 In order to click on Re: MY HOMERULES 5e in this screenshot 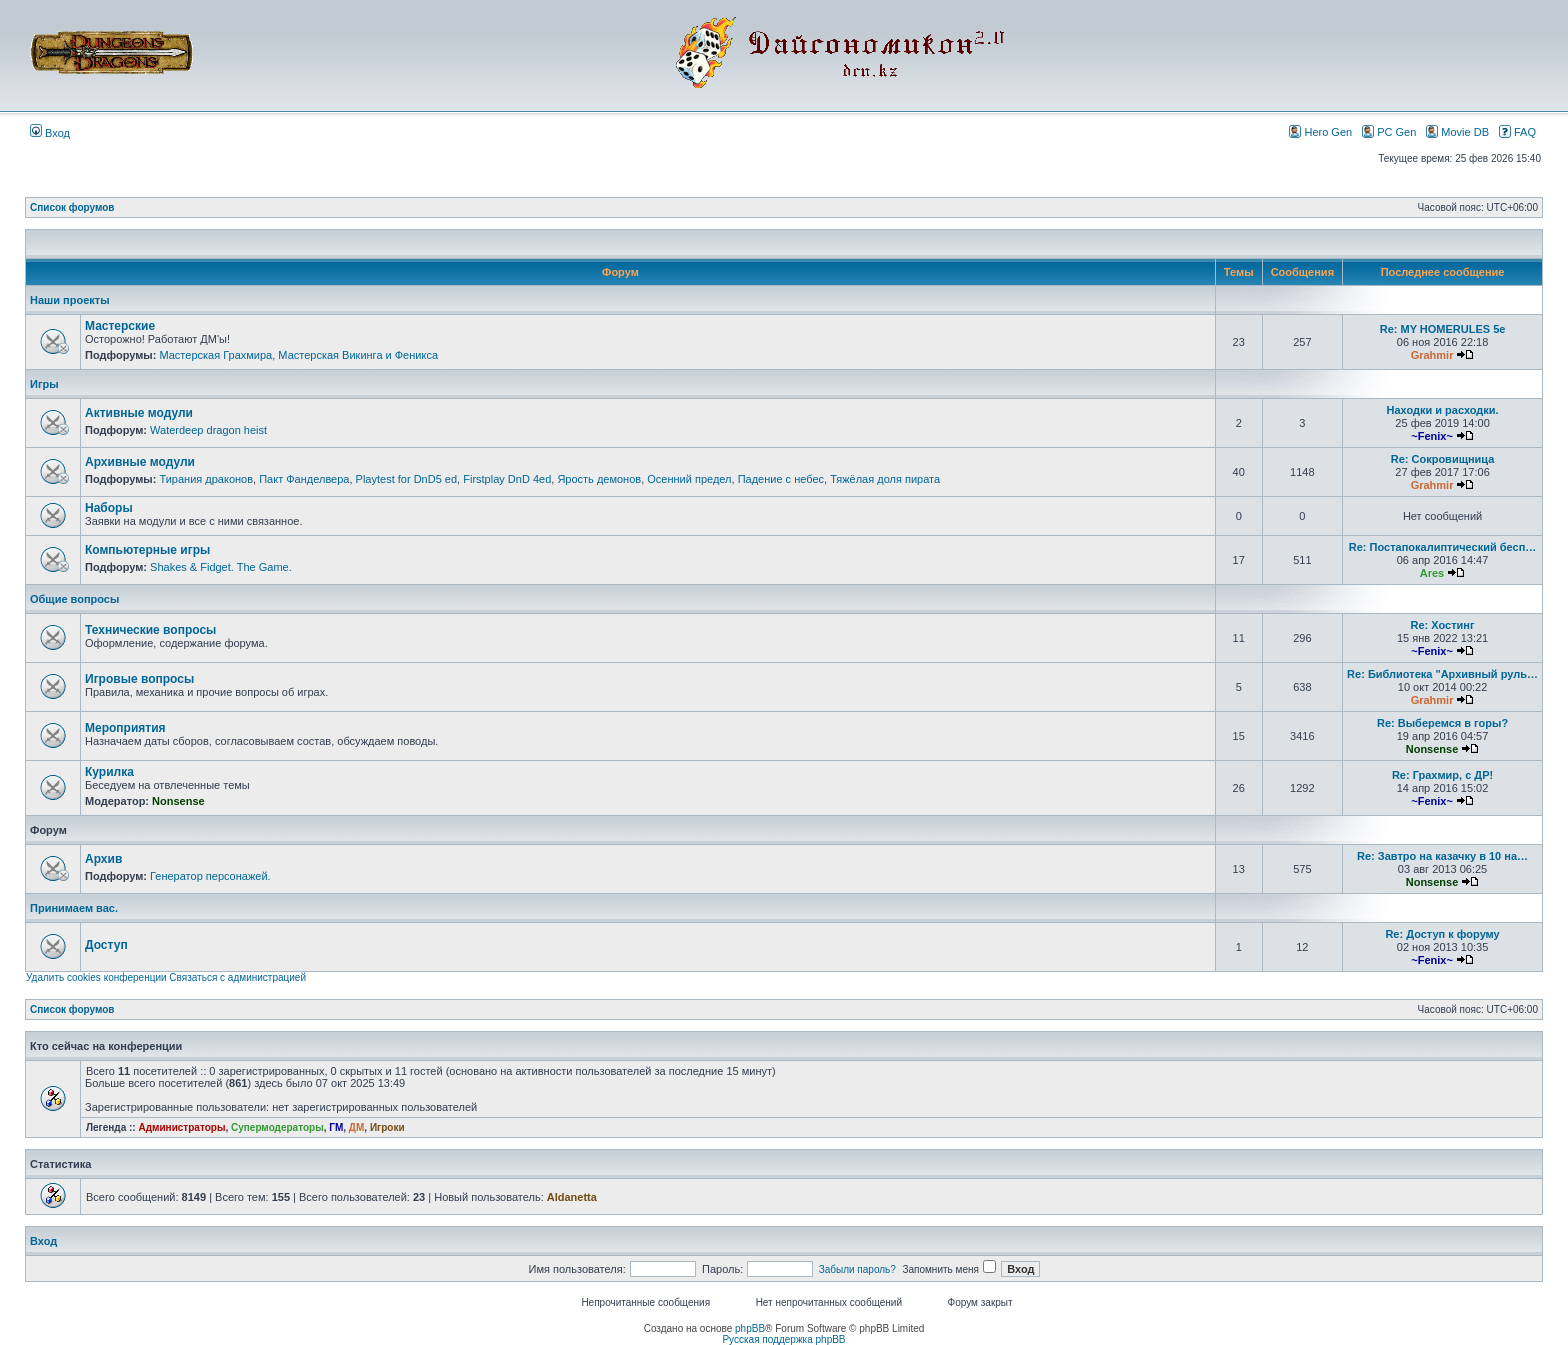, I will do `click(1443, 329)`.